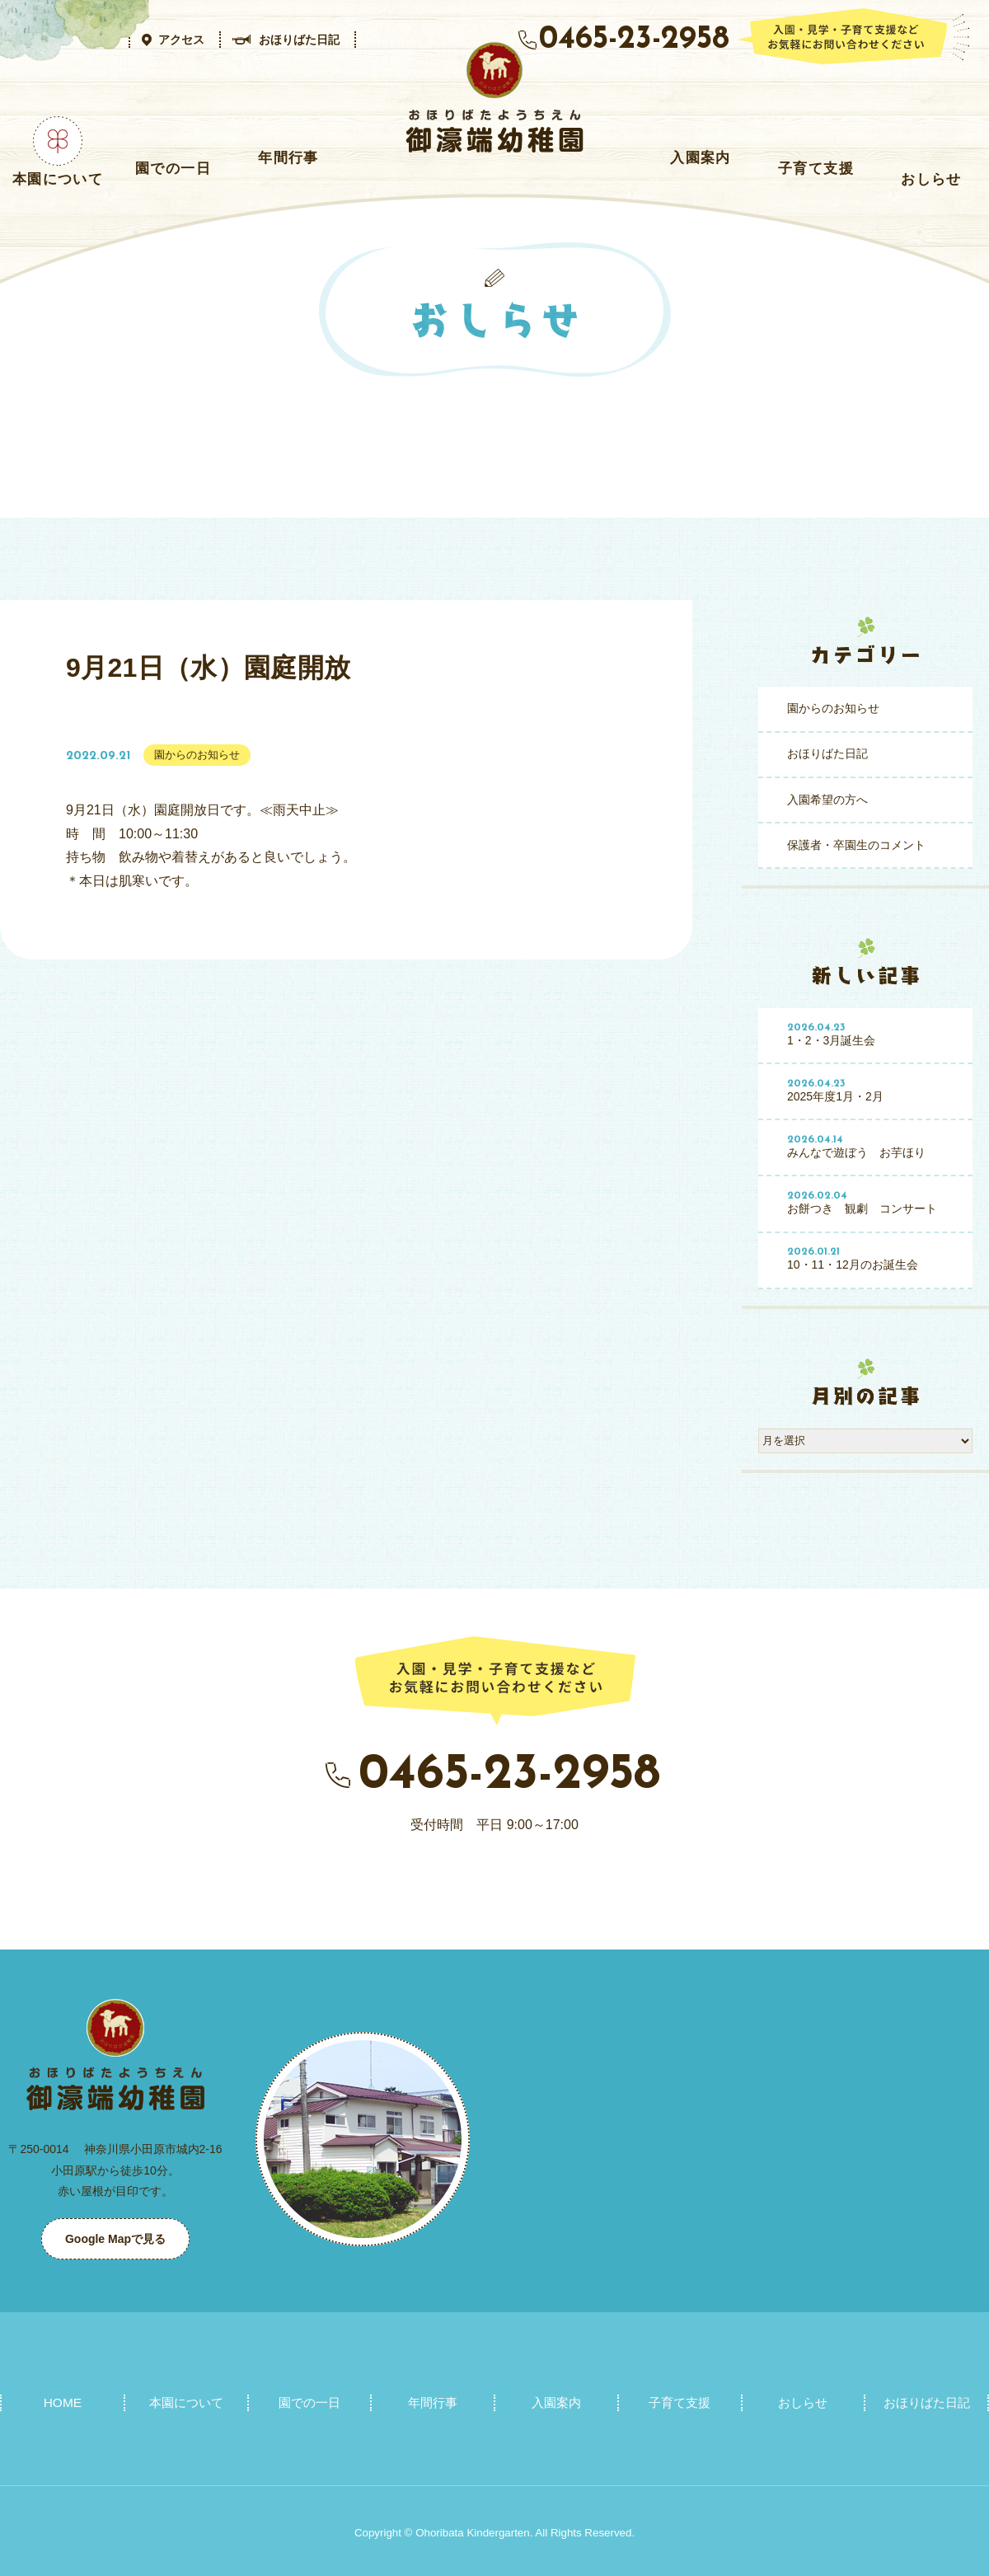  I want to click on お餅つき 観劇 コンサート, so click(874, 1202).